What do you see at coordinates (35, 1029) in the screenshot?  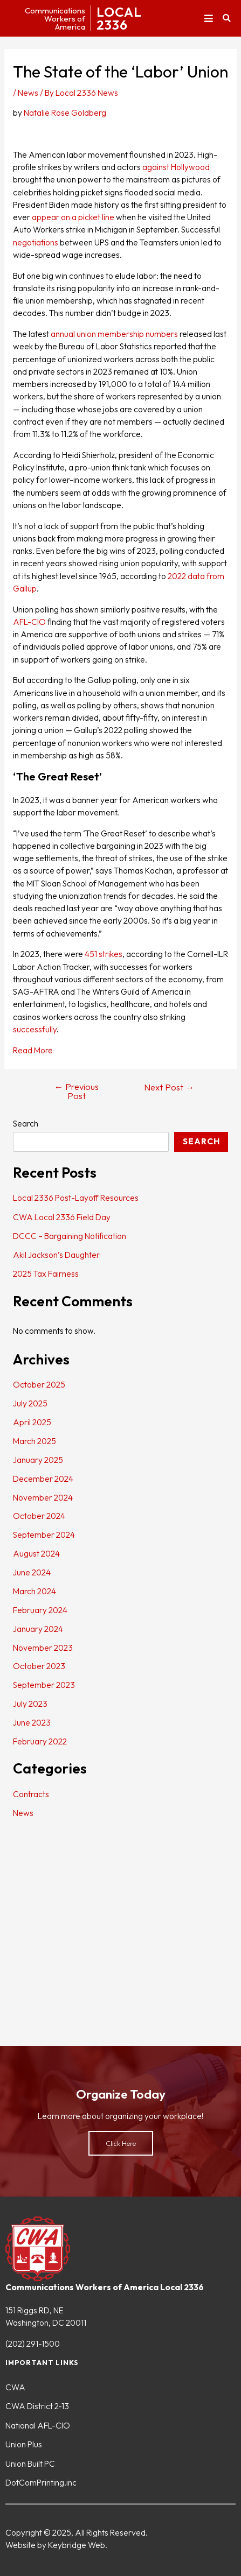 I see `successfully` at bounding box center [35, 1029].